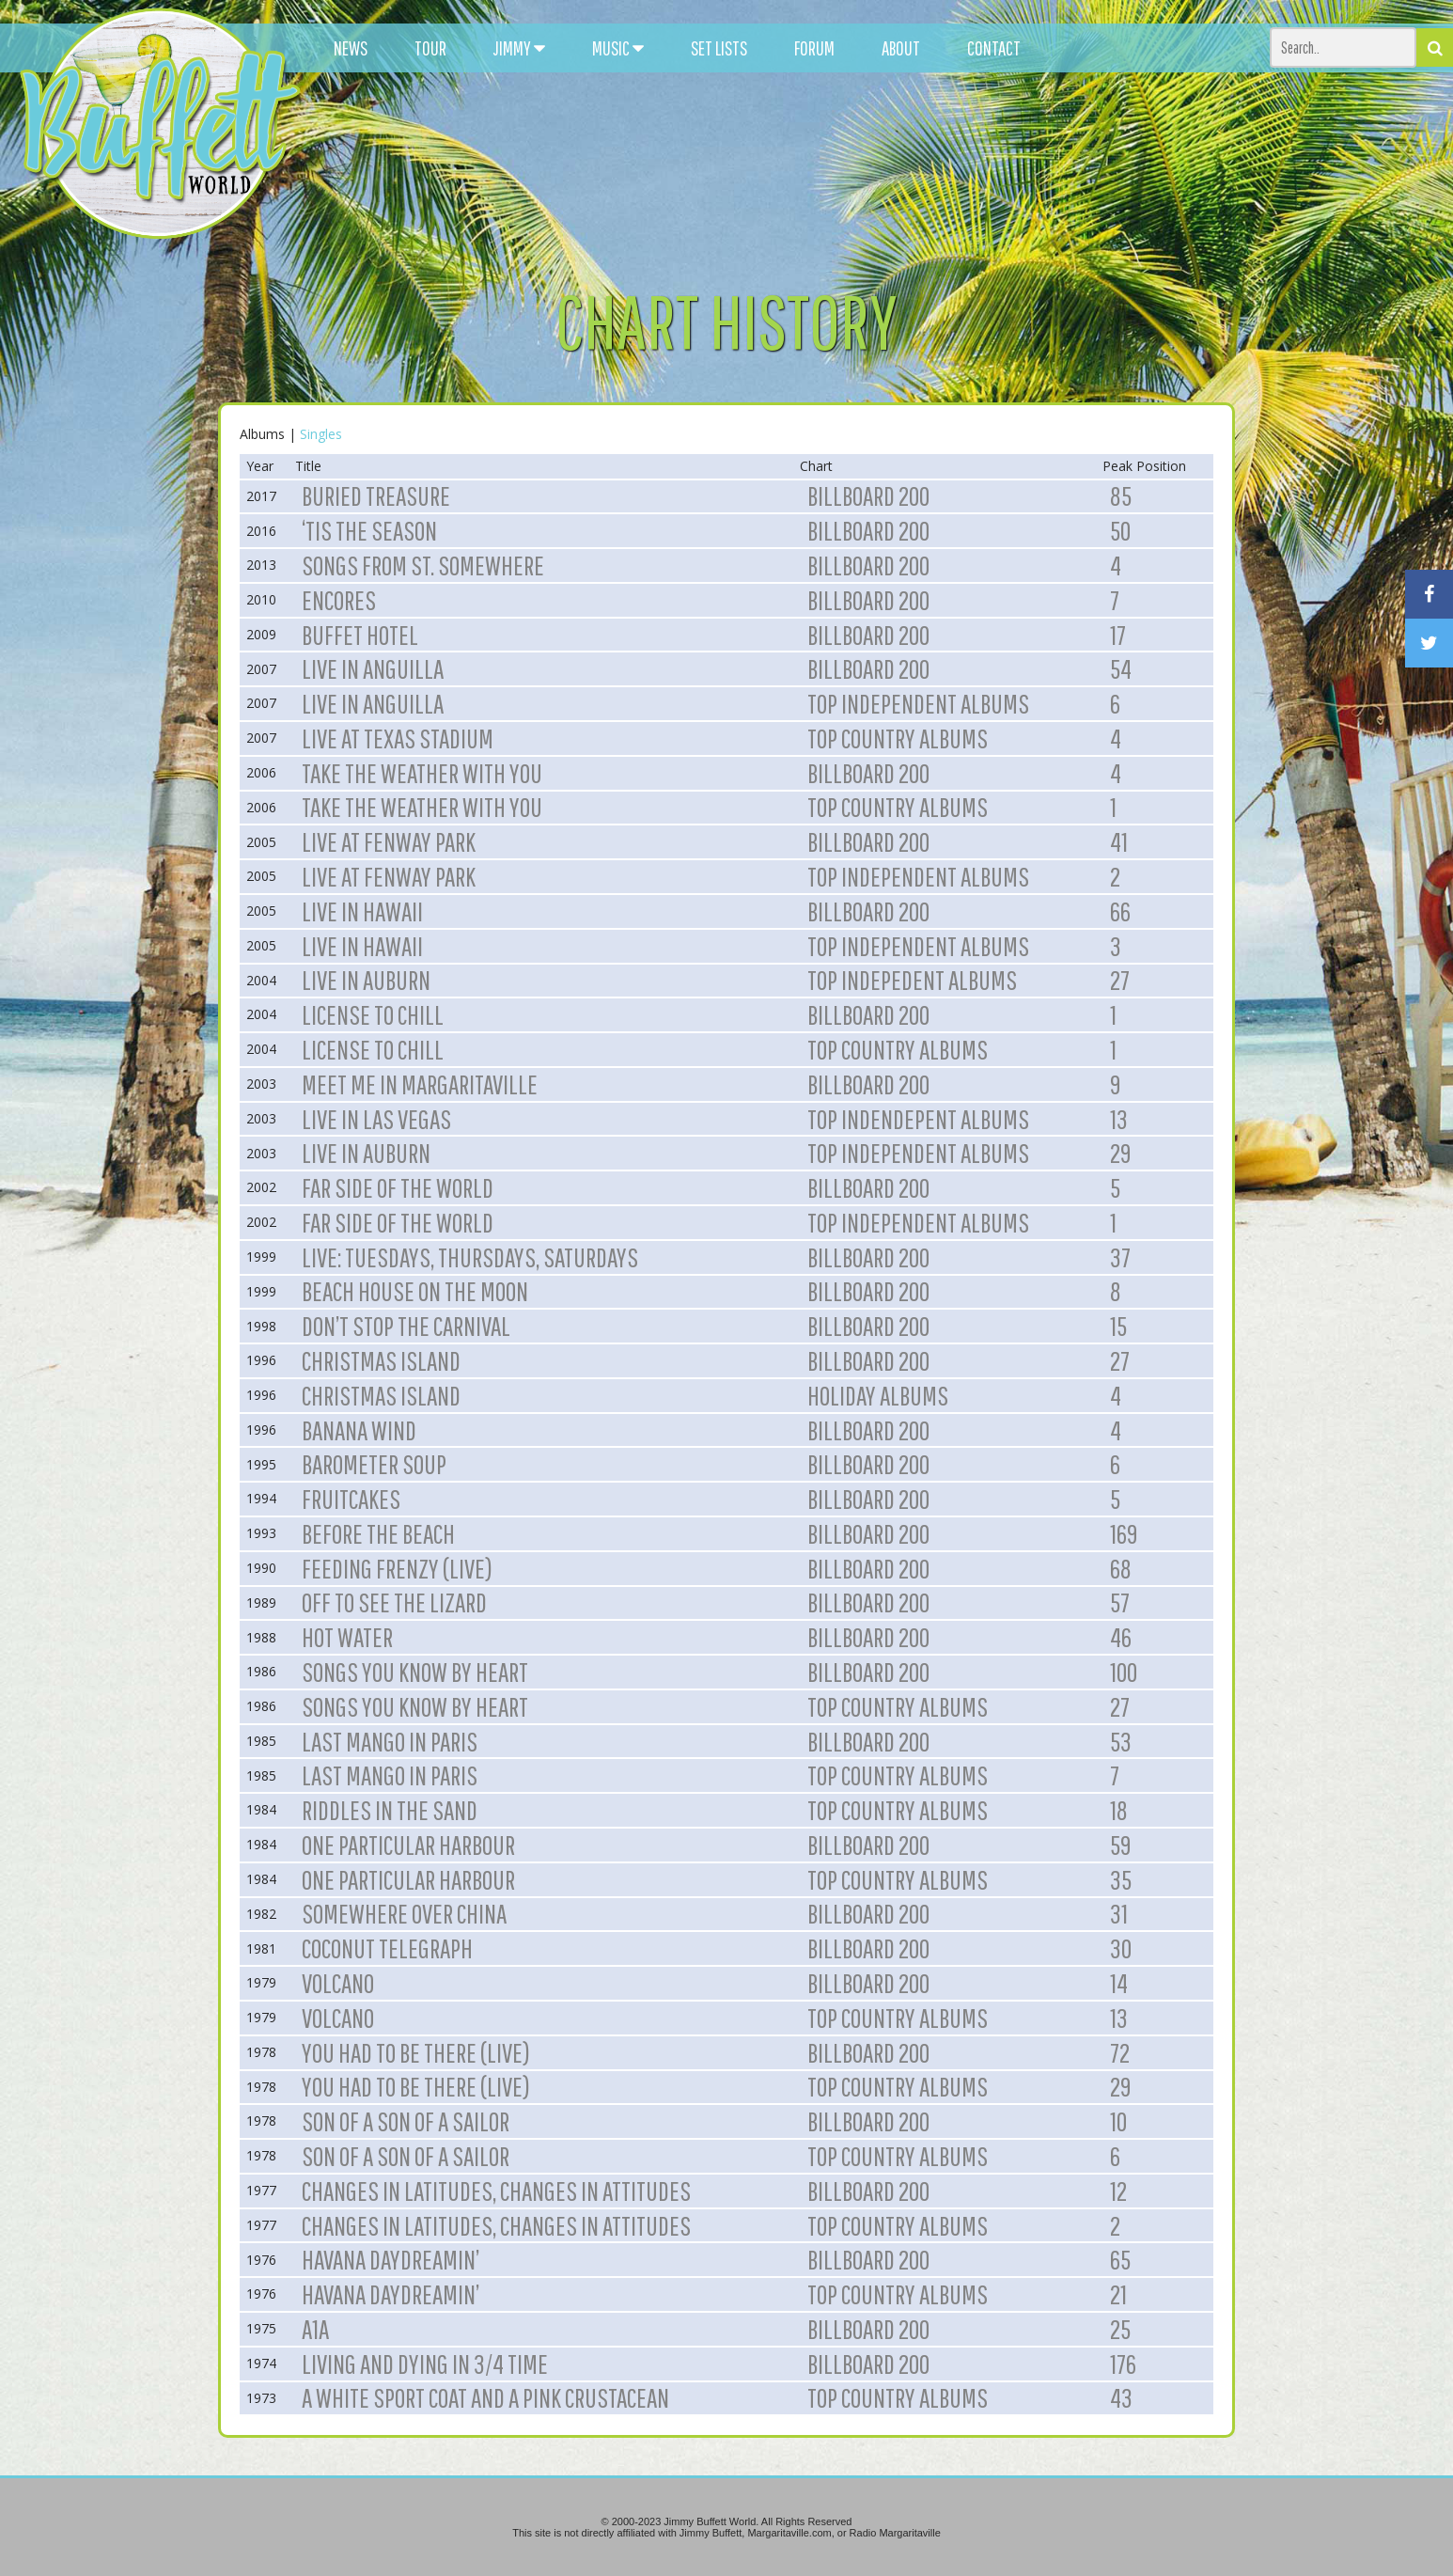 Image resolution: width=1453 pixels, height=2576 pixels. I want to click on MUSIC, so click(618, 48).